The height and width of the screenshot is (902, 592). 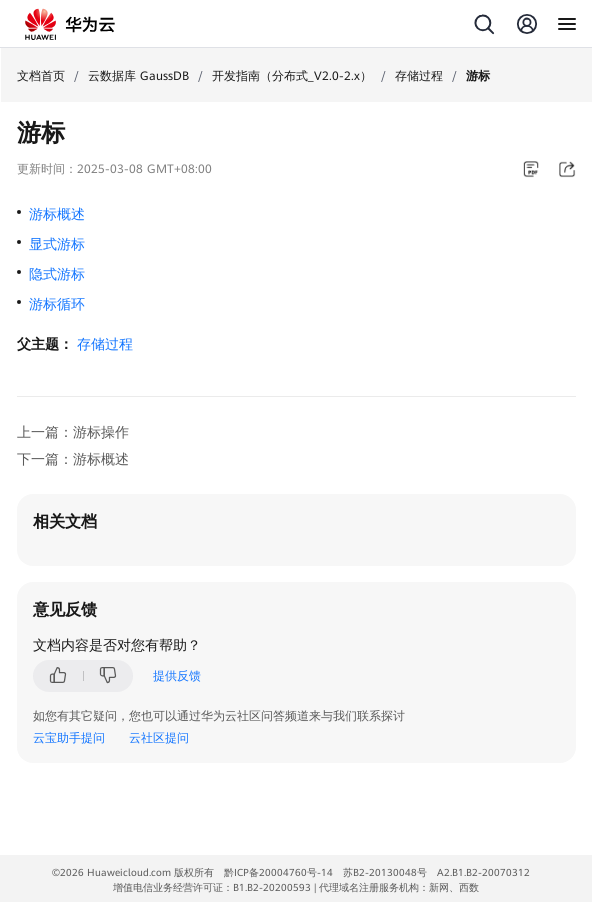 I want to click on 云宝助手提问, so click(x=69, y=738).